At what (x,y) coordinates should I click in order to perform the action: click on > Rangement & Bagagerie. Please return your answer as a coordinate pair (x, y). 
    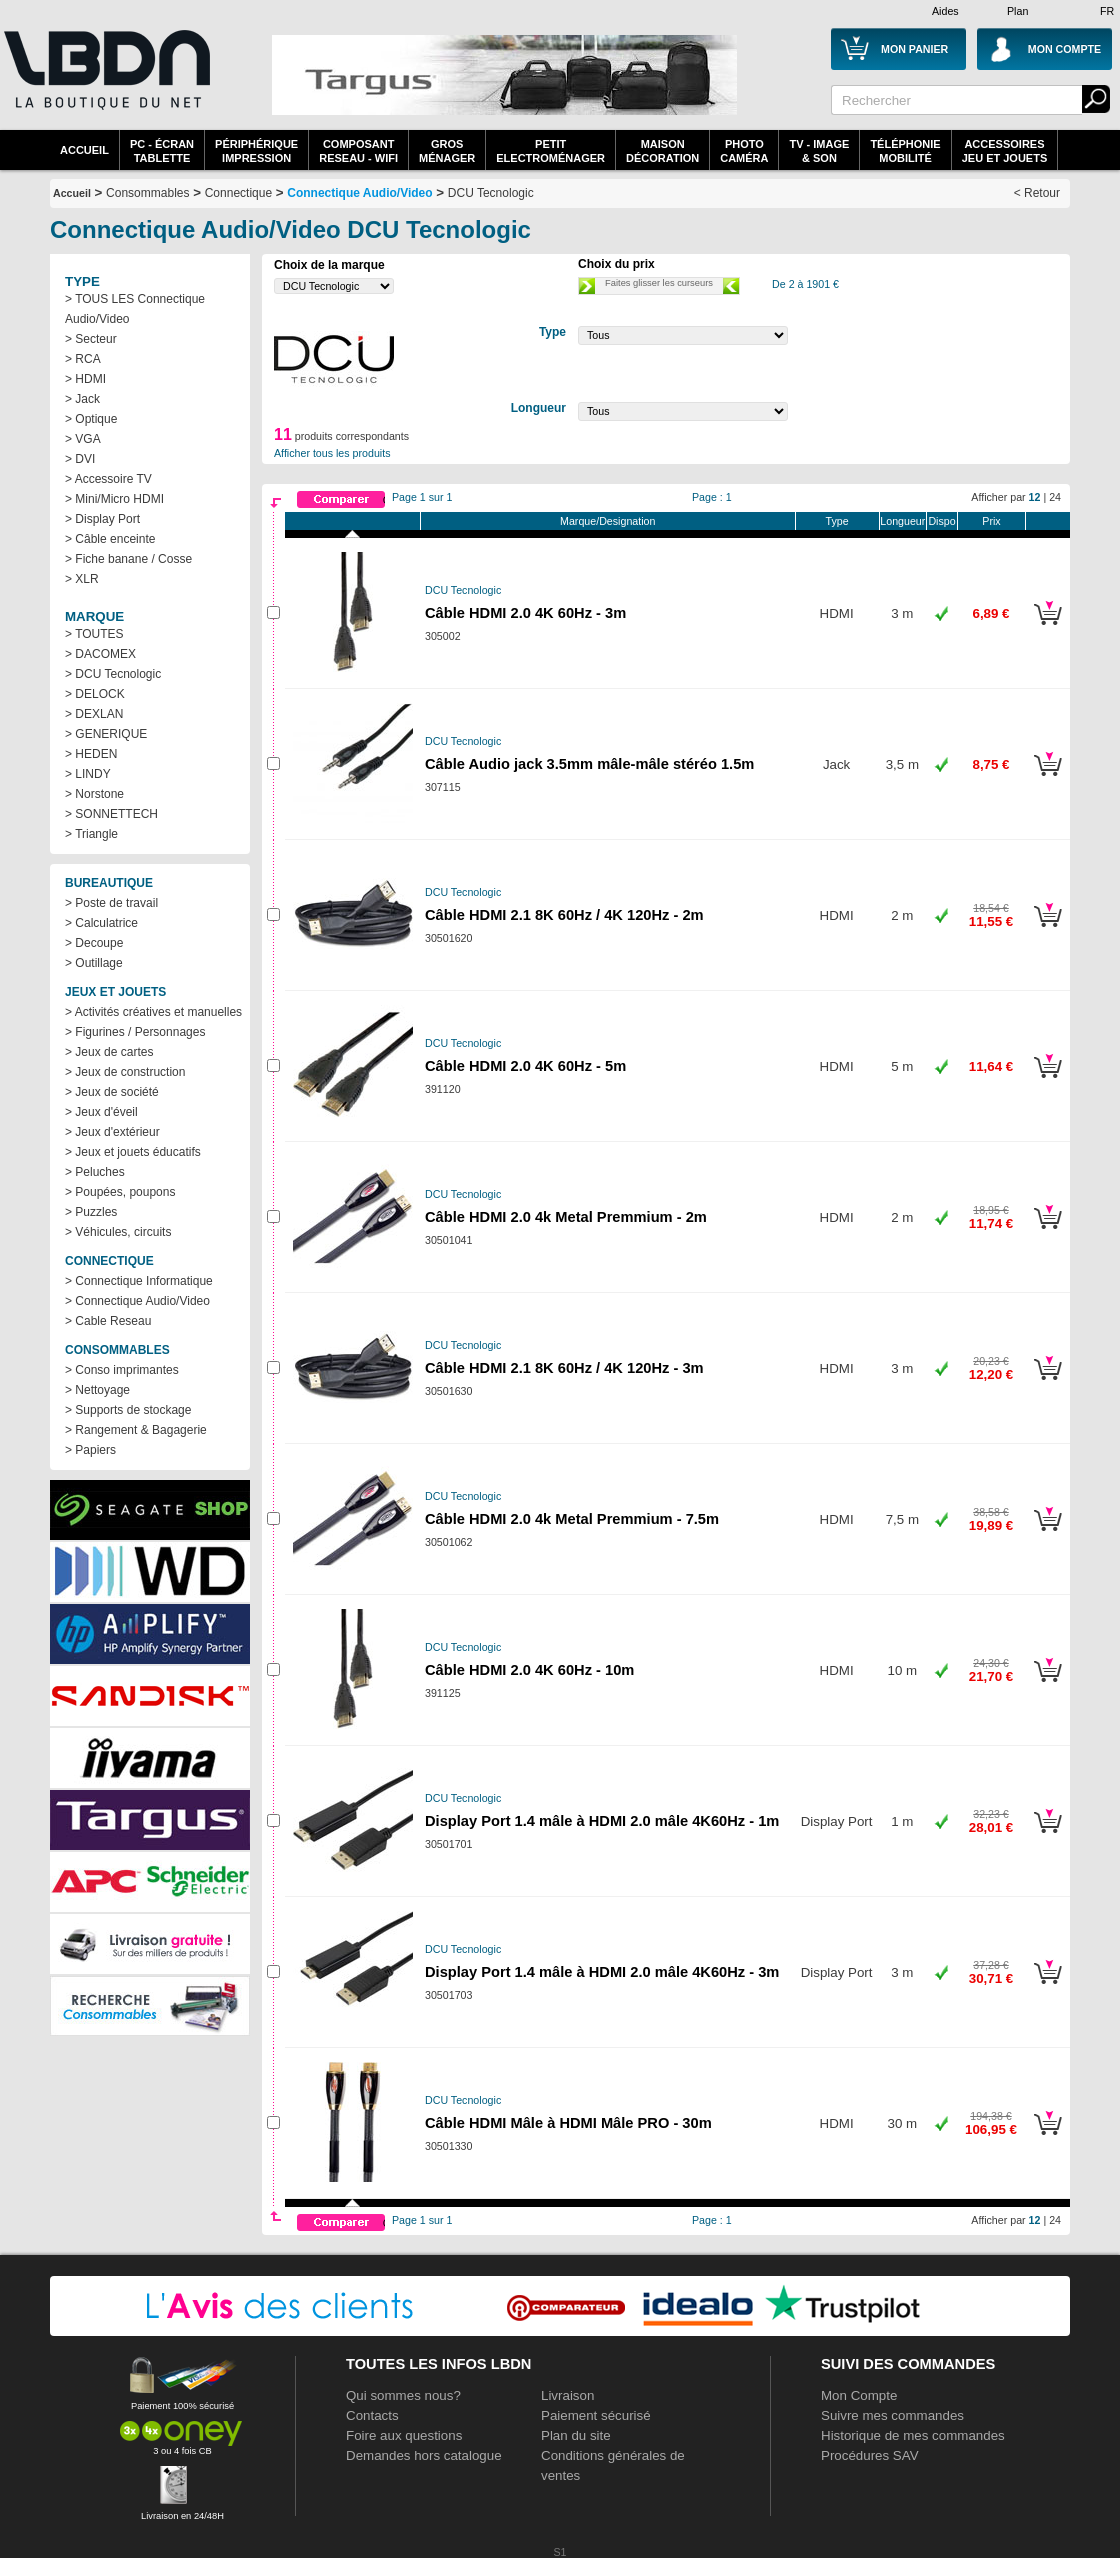
    Looking at the image, I should click on (136, 1430).